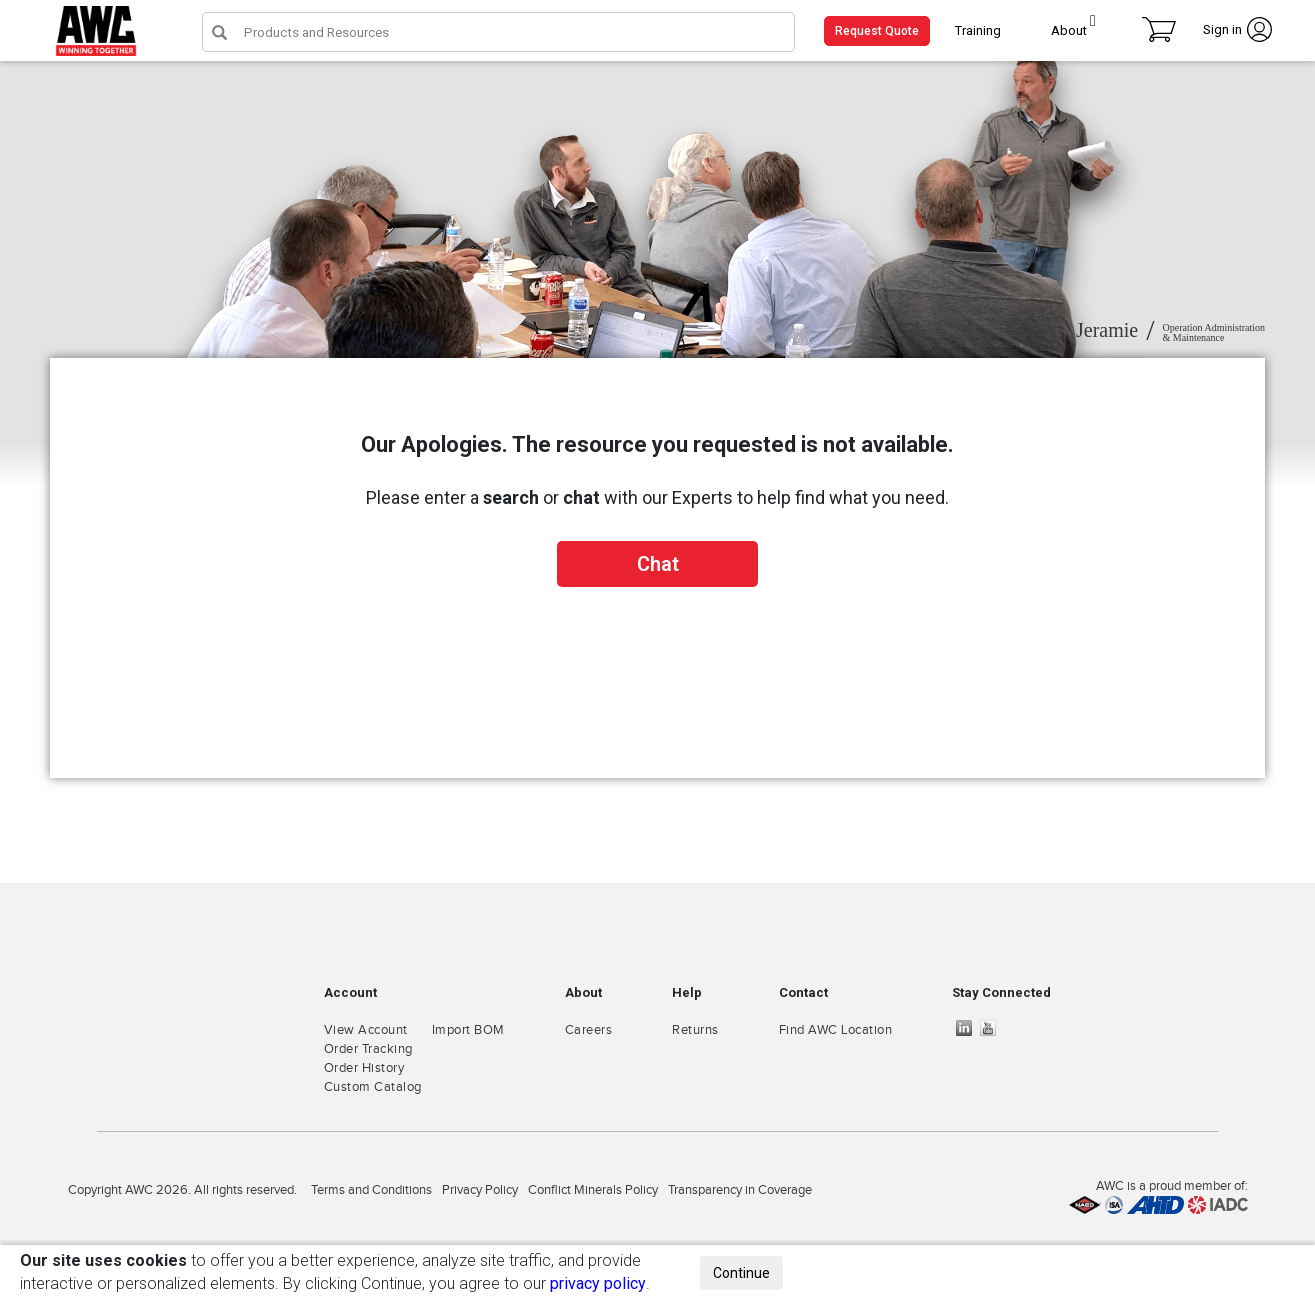 The width and height of the screenshot is (1315, 1301). I want to click on Request Quote, so click(877, 31).